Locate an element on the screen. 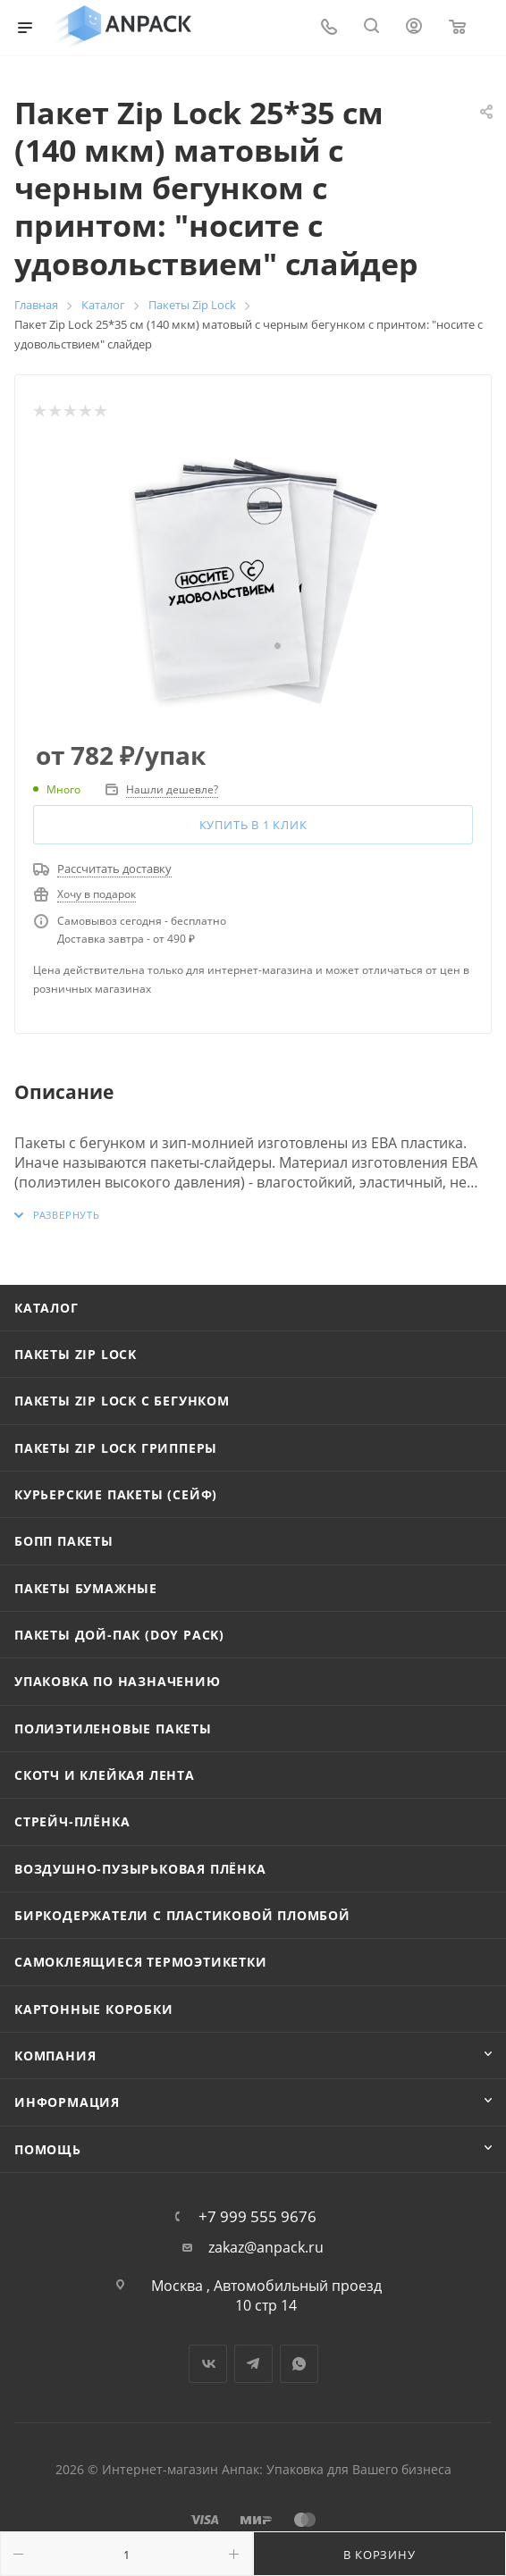 The height and width of the screenshot is (2576, 506). Пакеты Zip Lock Грипперы is located at coordinates (115, 1447).